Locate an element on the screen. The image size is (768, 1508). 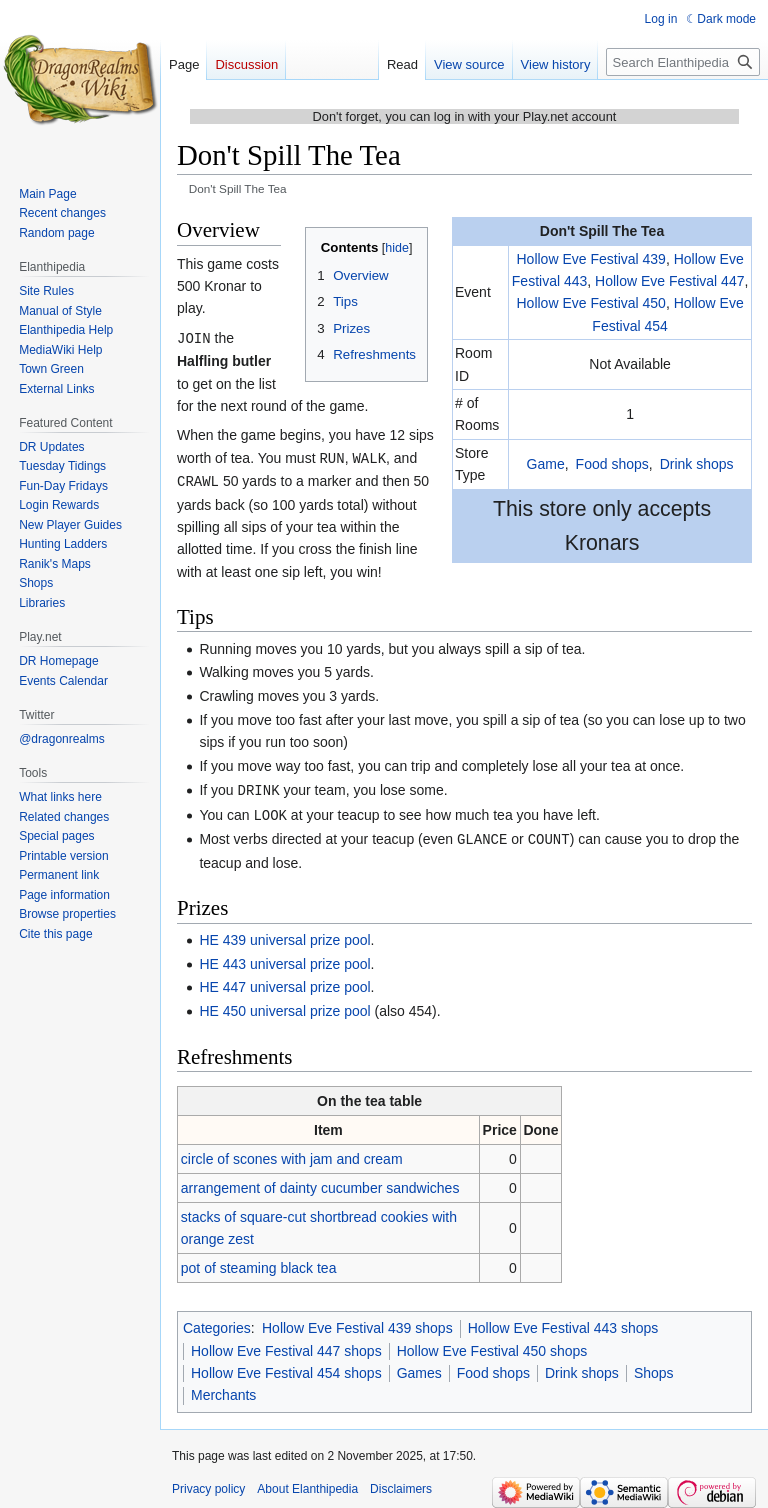
Hollow Eve Festival 447 is located at coordinates (669, 281).